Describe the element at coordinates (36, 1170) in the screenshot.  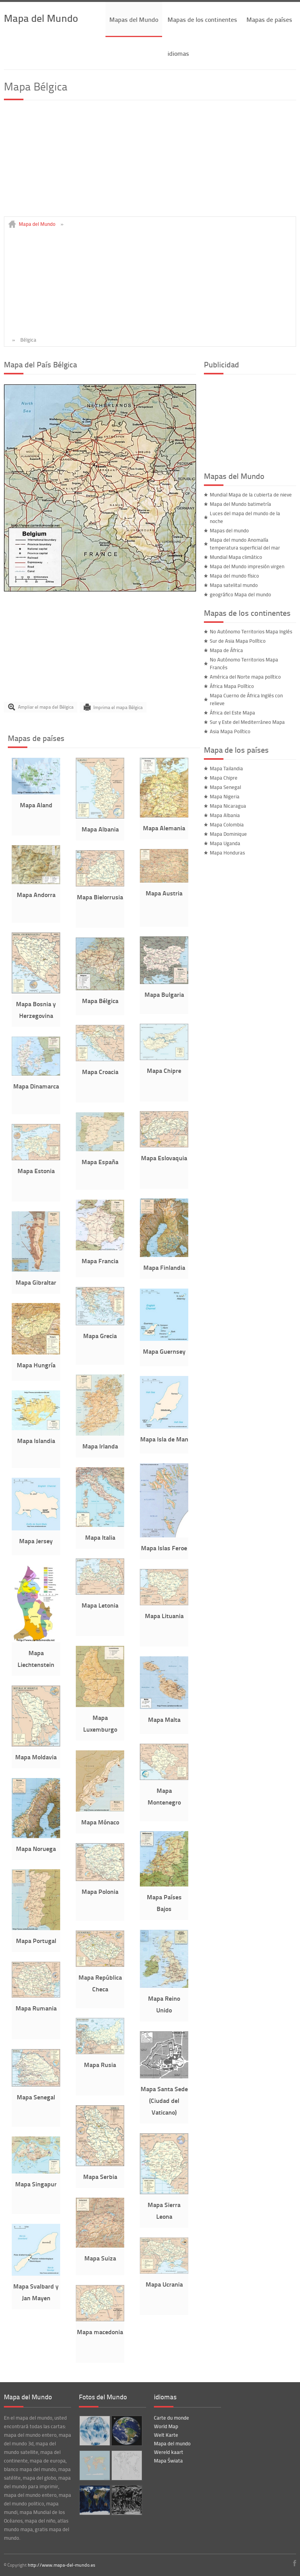
I see `Mapa Estonia` at that location.